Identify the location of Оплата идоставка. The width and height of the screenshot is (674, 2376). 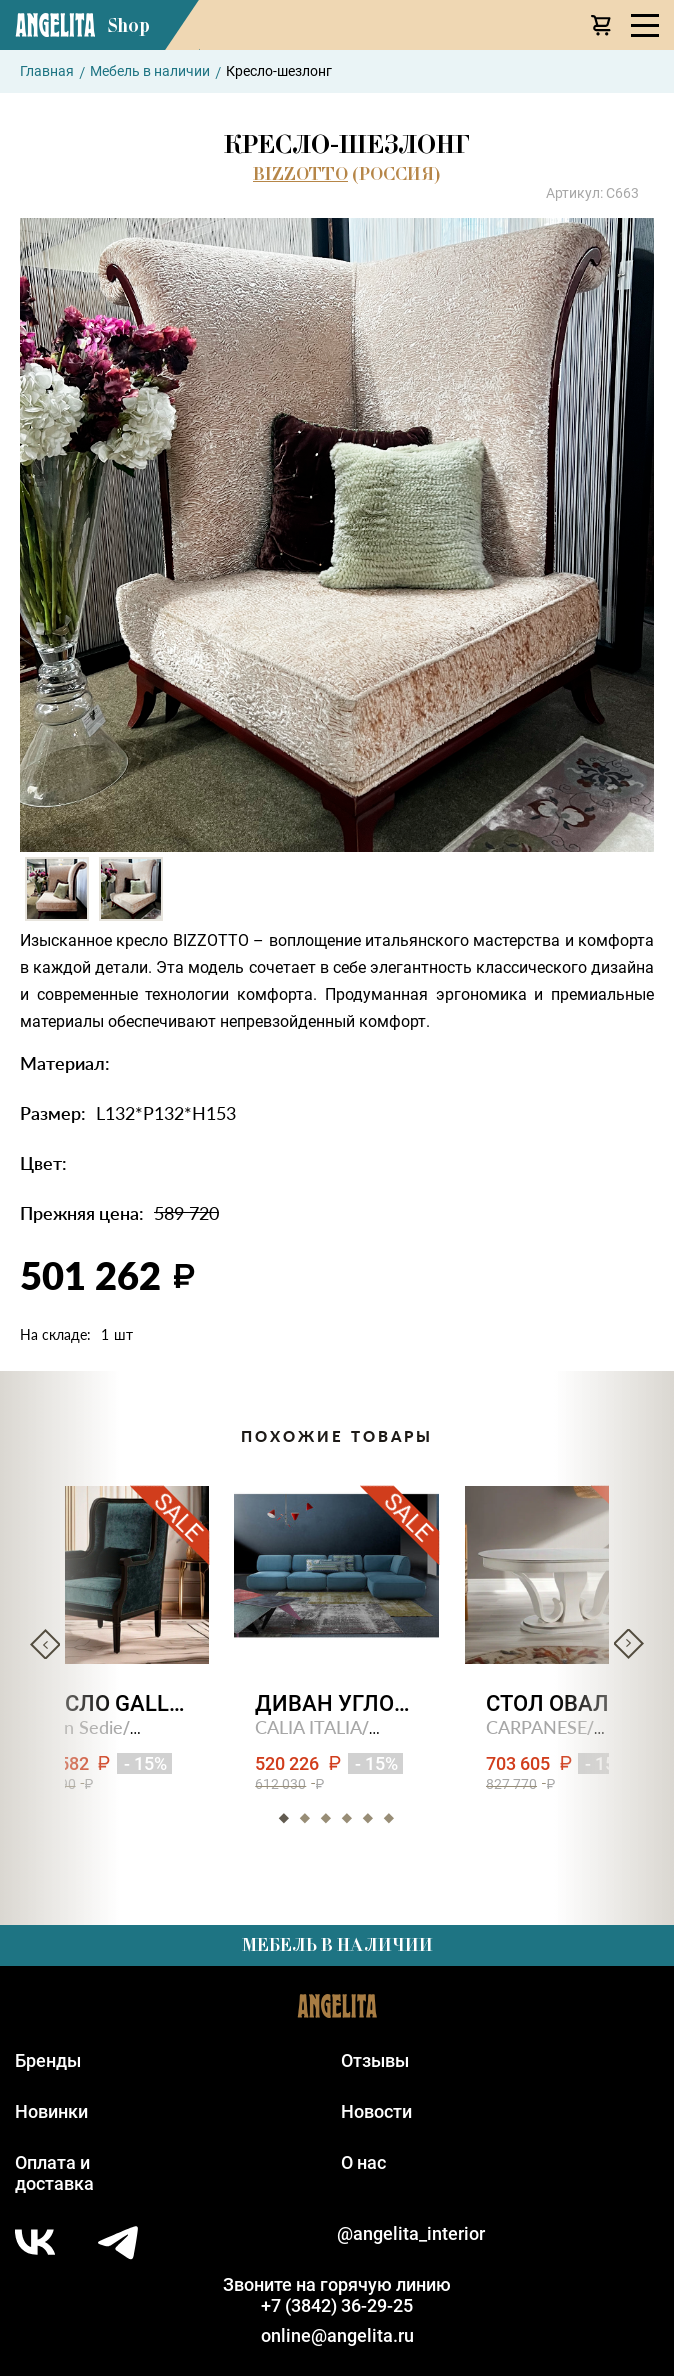
(54, 2173).